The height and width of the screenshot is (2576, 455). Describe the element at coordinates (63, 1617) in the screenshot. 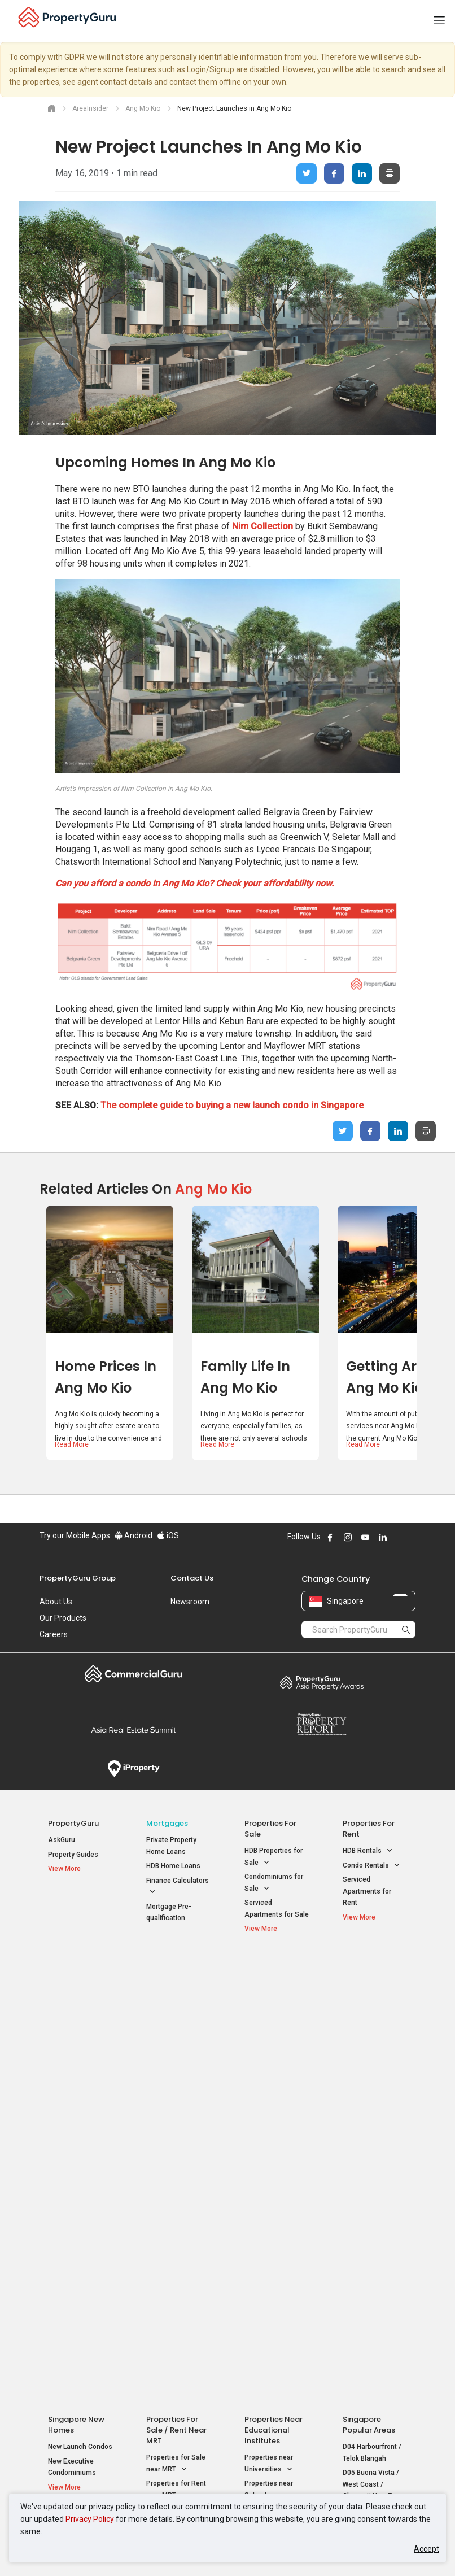

I see `Our Products` at that location.